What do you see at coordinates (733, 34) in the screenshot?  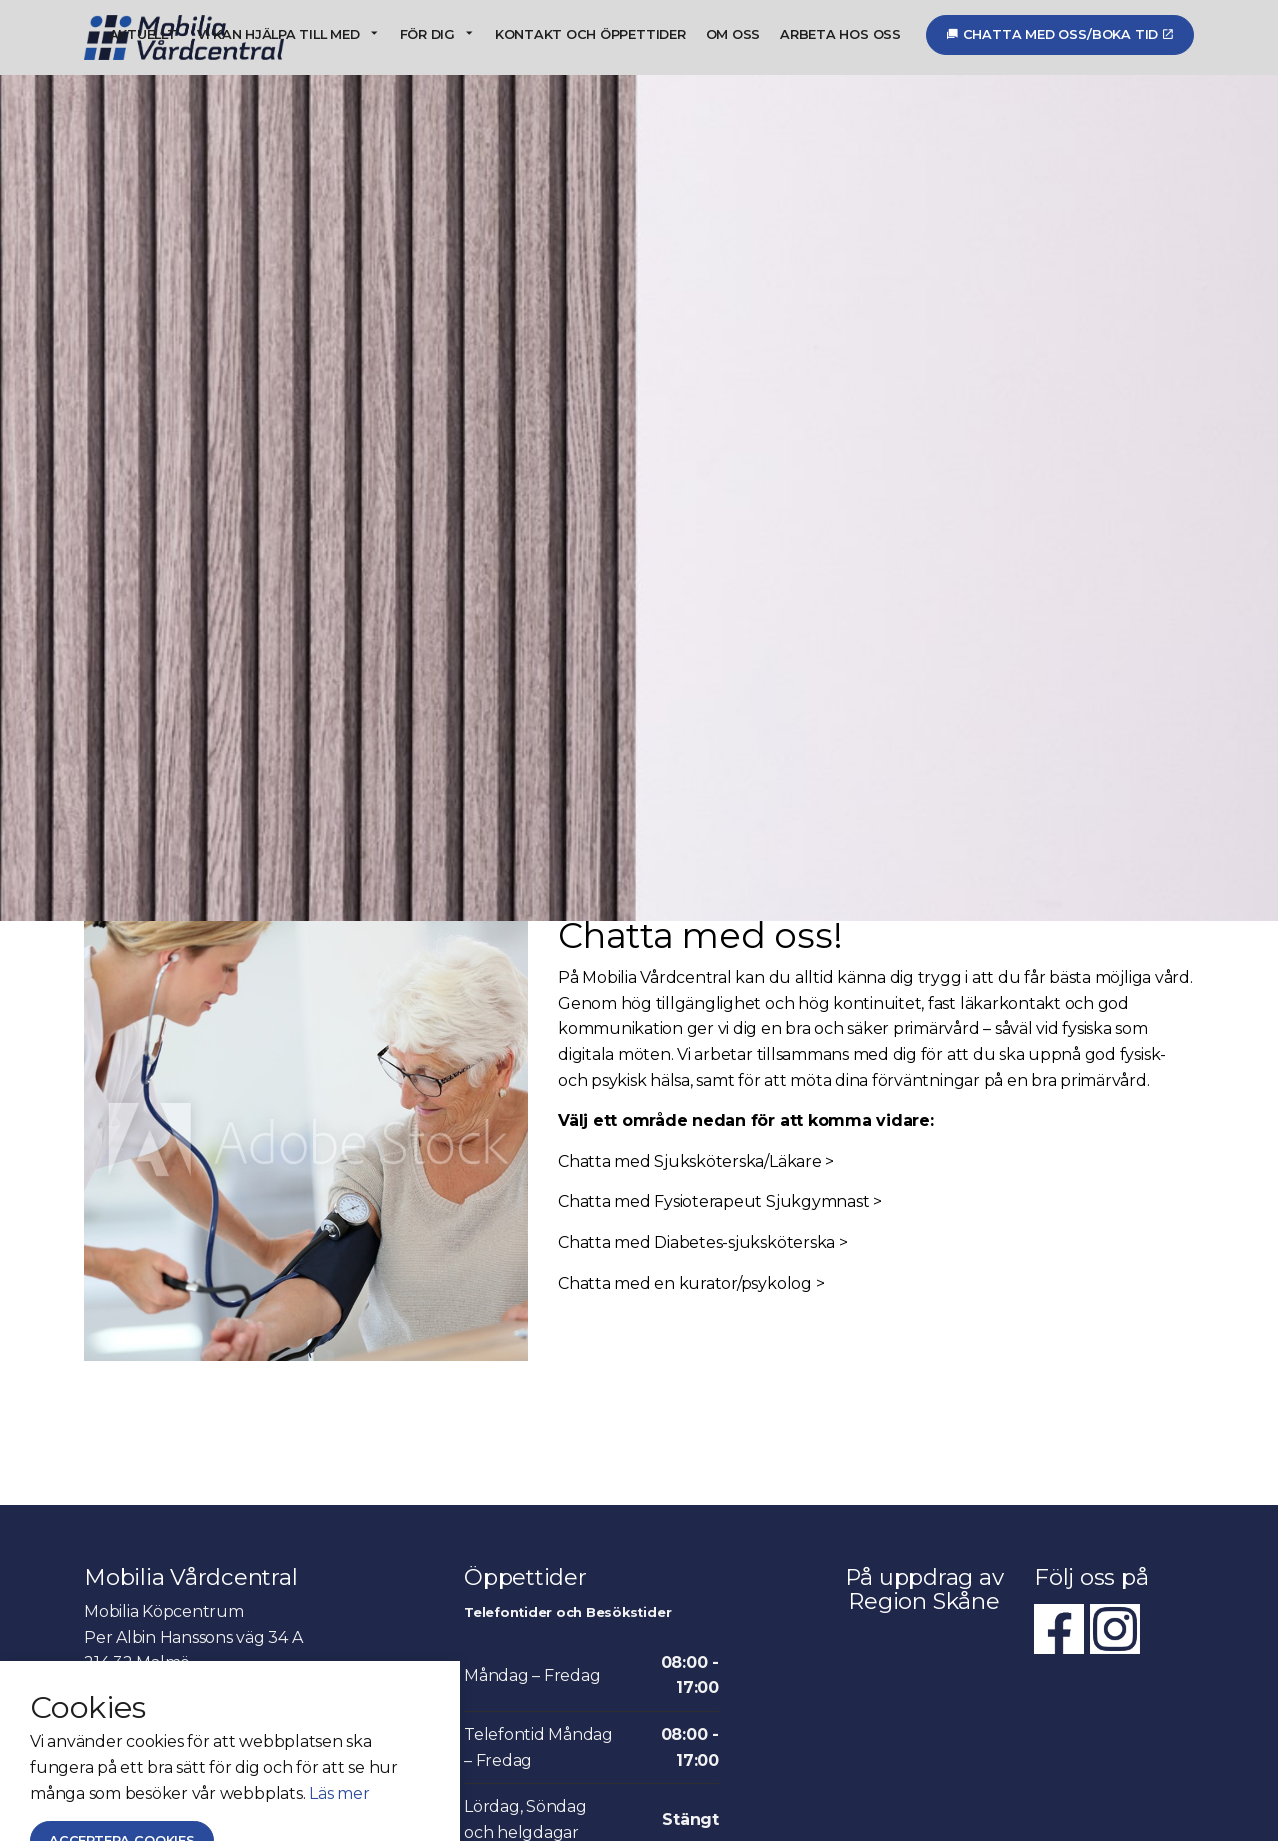 I see `Om oss` at bounding box center [733, 34].